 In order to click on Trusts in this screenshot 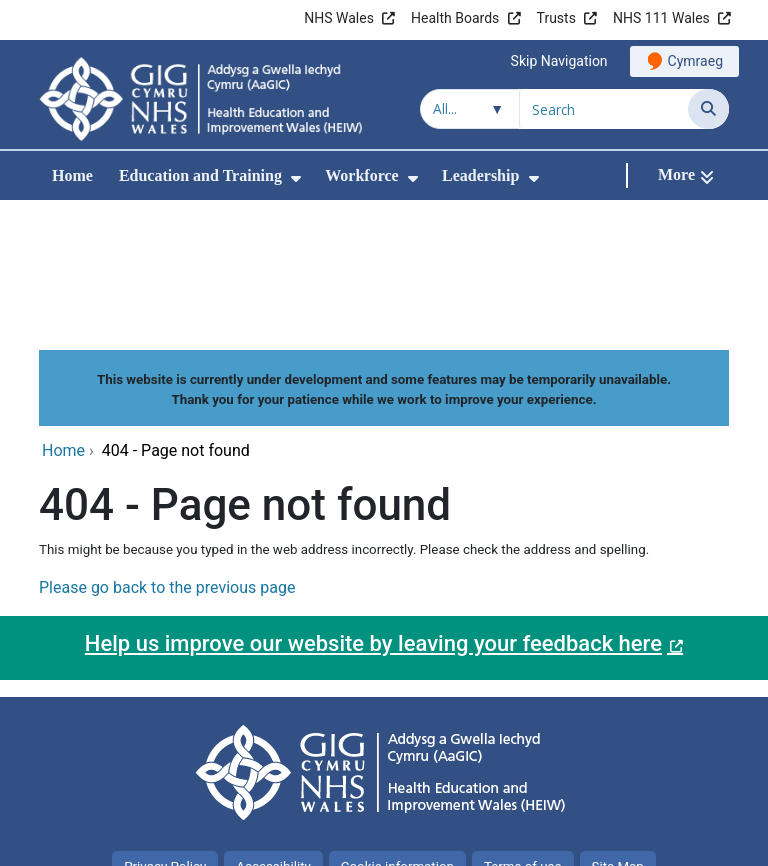, I will do `click(556, 18)`.